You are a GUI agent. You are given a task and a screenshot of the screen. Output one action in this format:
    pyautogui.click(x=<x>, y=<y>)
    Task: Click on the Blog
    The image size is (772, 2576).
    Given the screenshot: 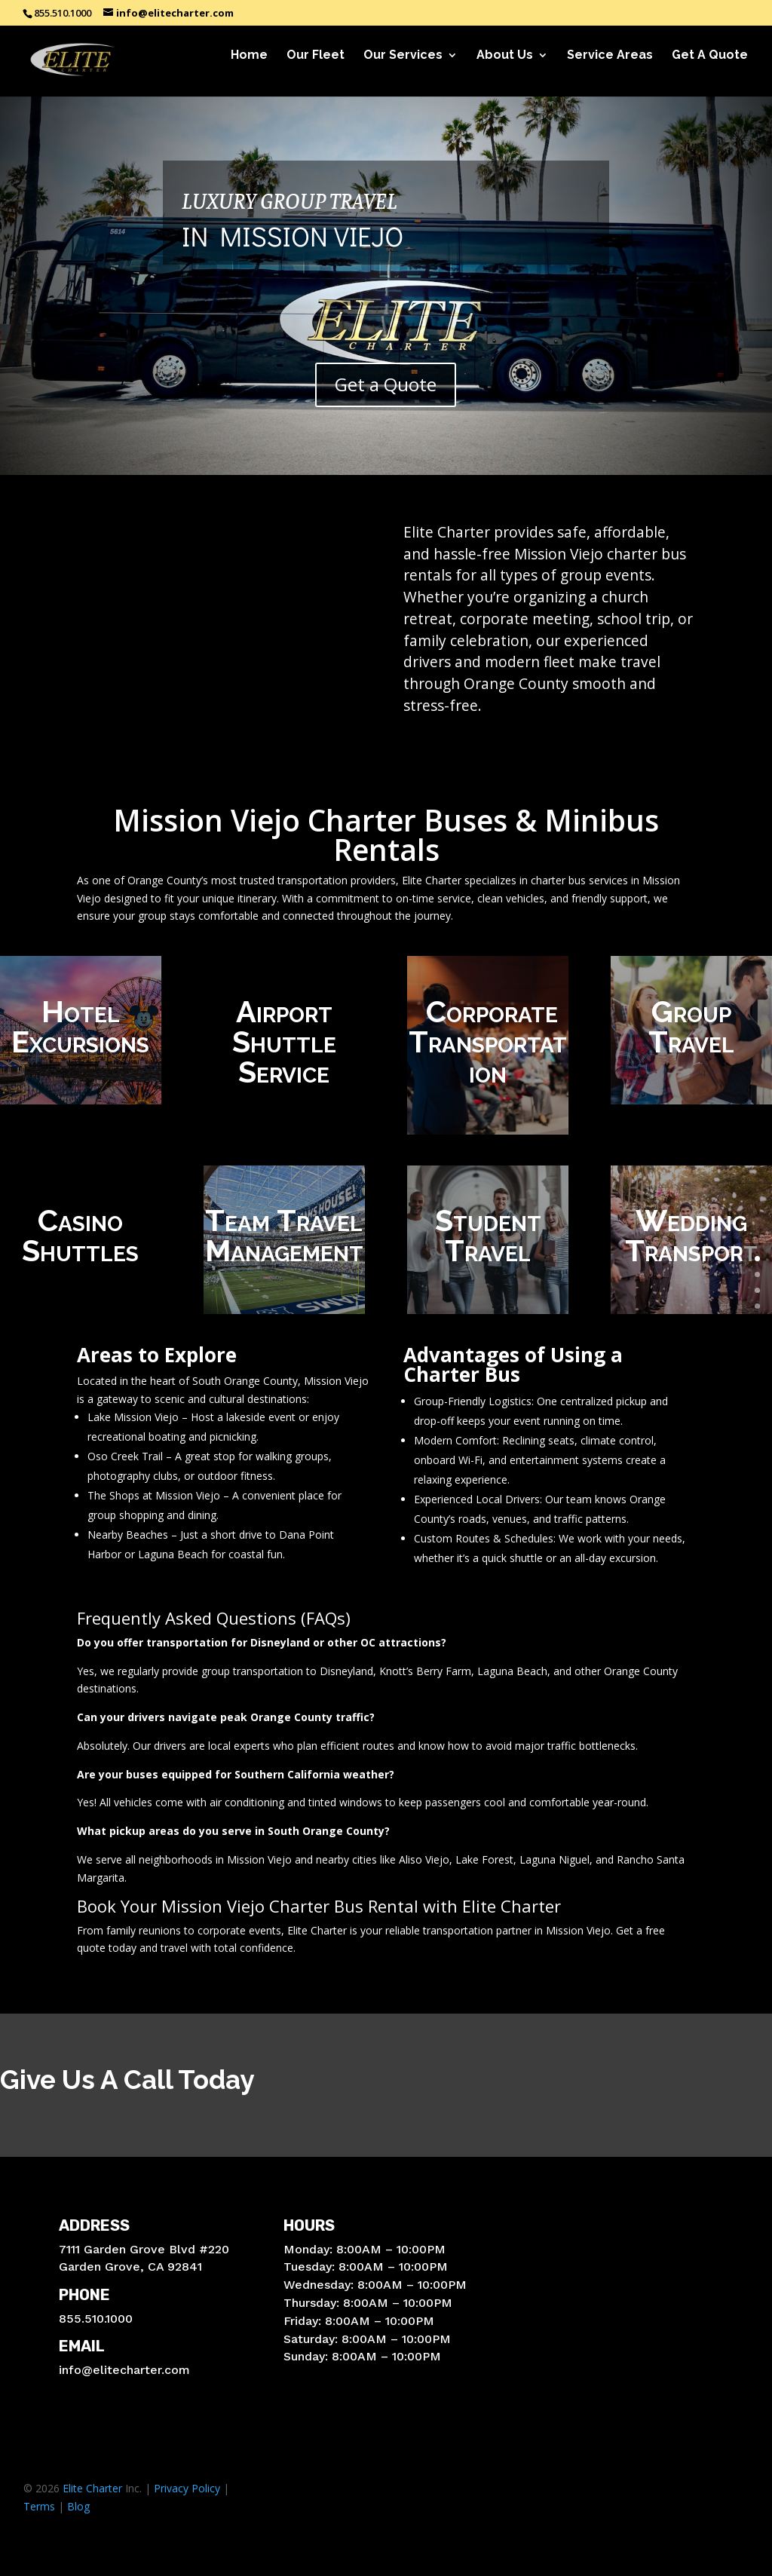 What is the action you would take?
    pyautogui.click(x=78, y=2506)
    